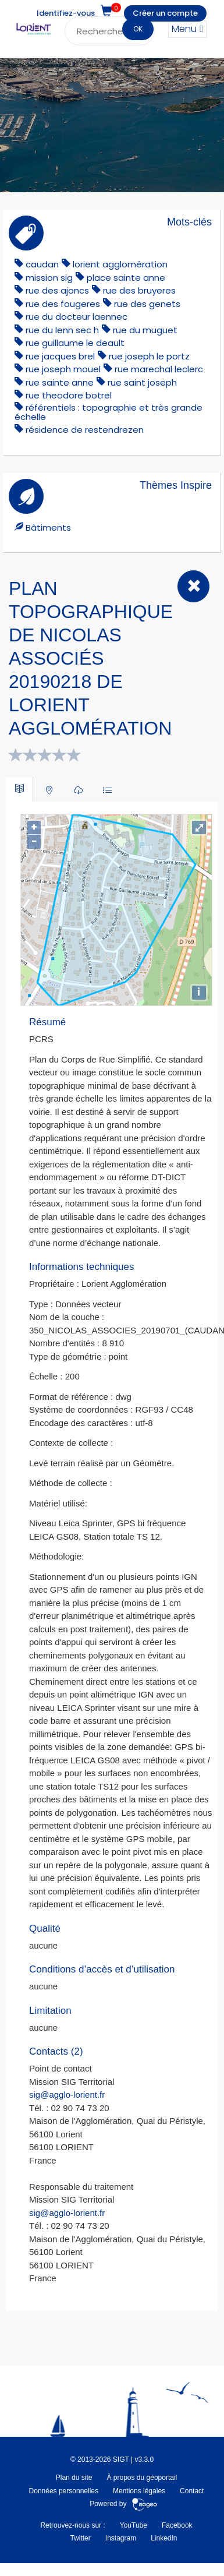  What do you see at coordinates (147, 304) in the screenshot?
I see `rue des genets` at bounding box center [147, 304].